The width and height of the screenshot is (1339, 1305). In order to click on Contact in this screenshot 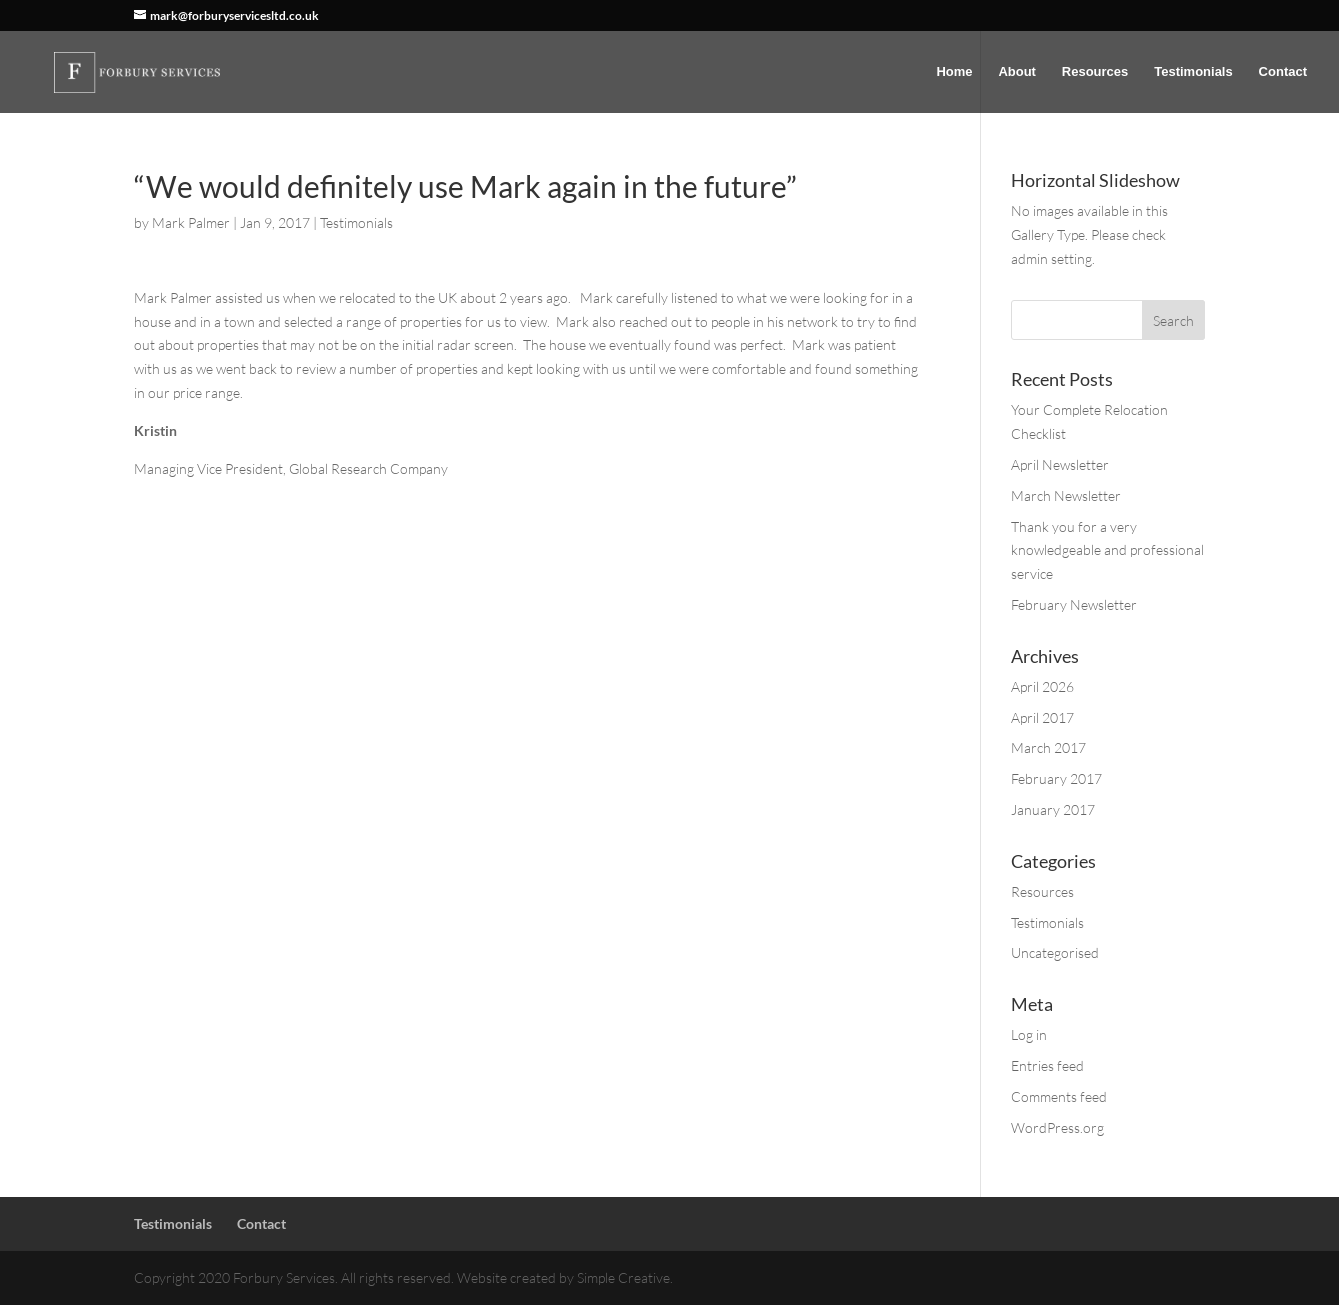, I will do `click(1283, 72)`.